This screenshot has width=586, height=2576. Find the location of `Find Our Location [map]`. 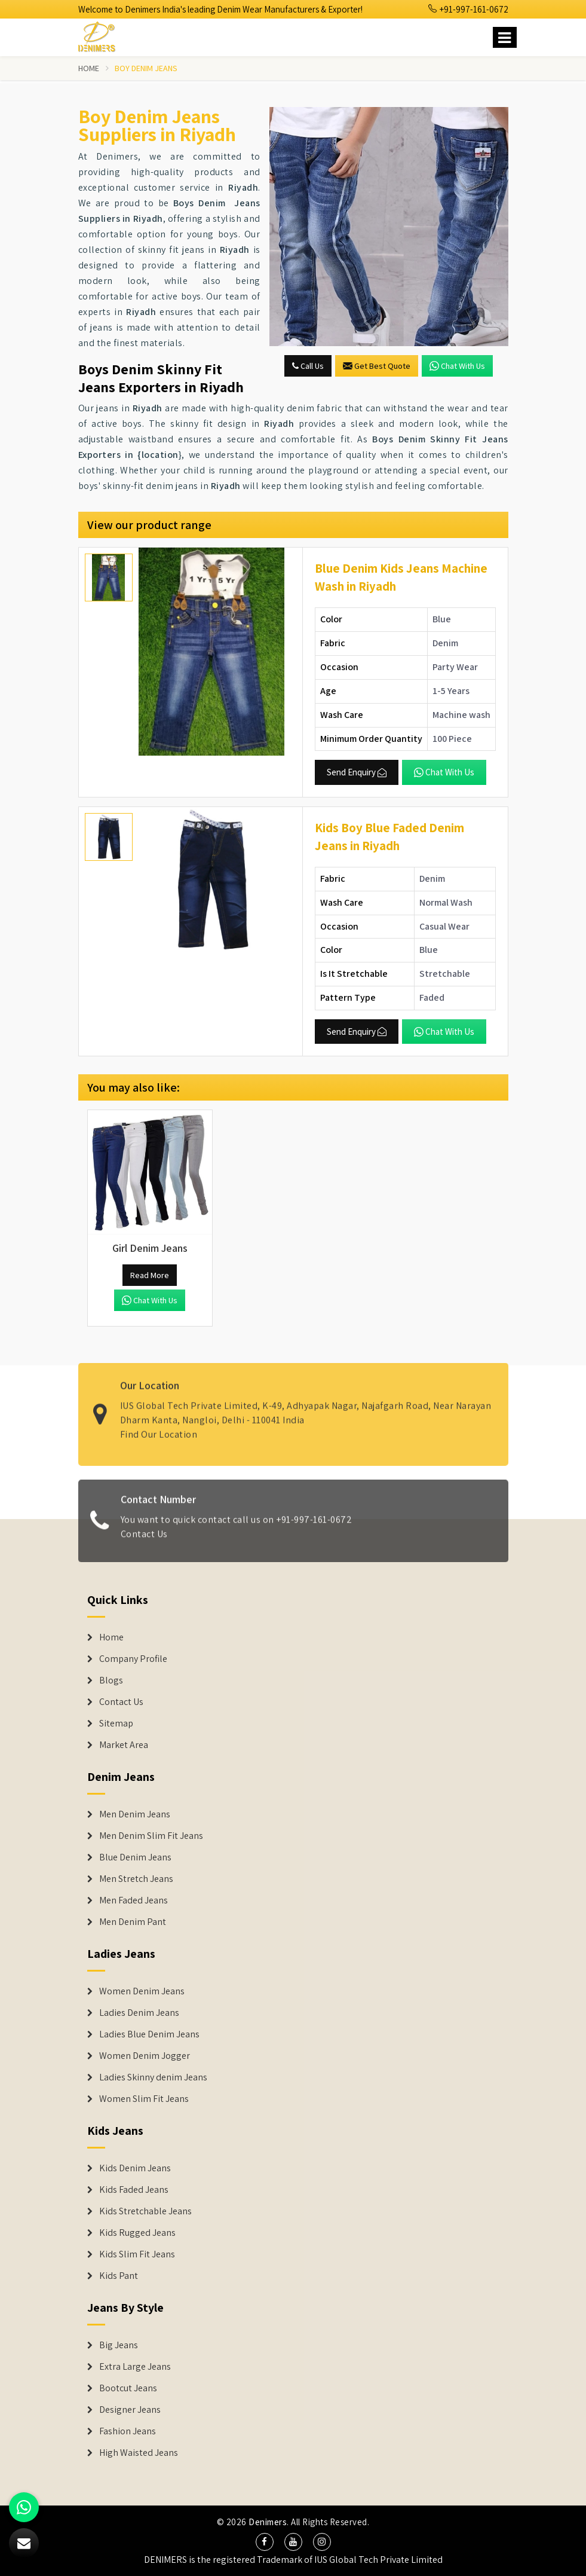

Find Our Location [map] is located at coordinates (159, 1428).